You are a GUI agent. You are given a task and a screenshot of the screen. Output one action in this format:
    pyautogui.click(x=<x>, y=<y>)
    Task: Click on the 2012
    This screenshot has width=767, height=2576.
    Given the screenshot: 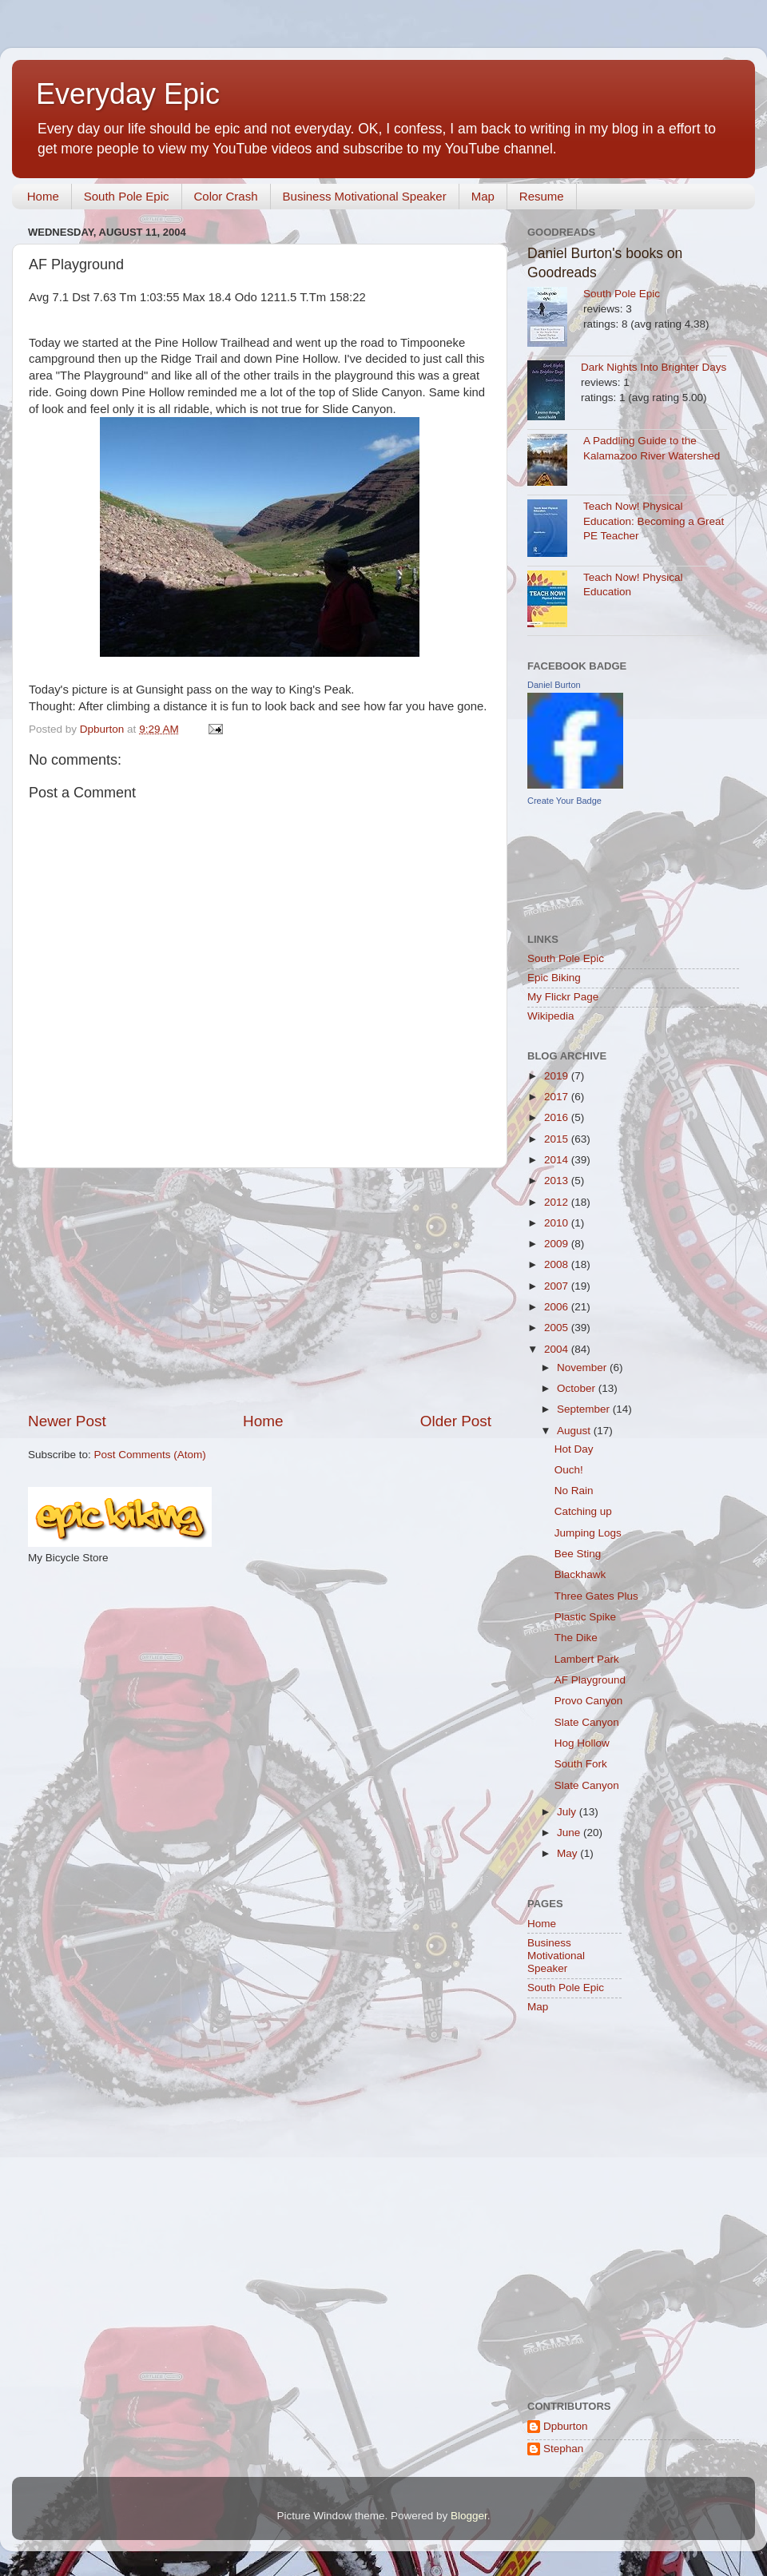 What is the action you would take?
    pyautogui.click(x=557, y=1202)
    